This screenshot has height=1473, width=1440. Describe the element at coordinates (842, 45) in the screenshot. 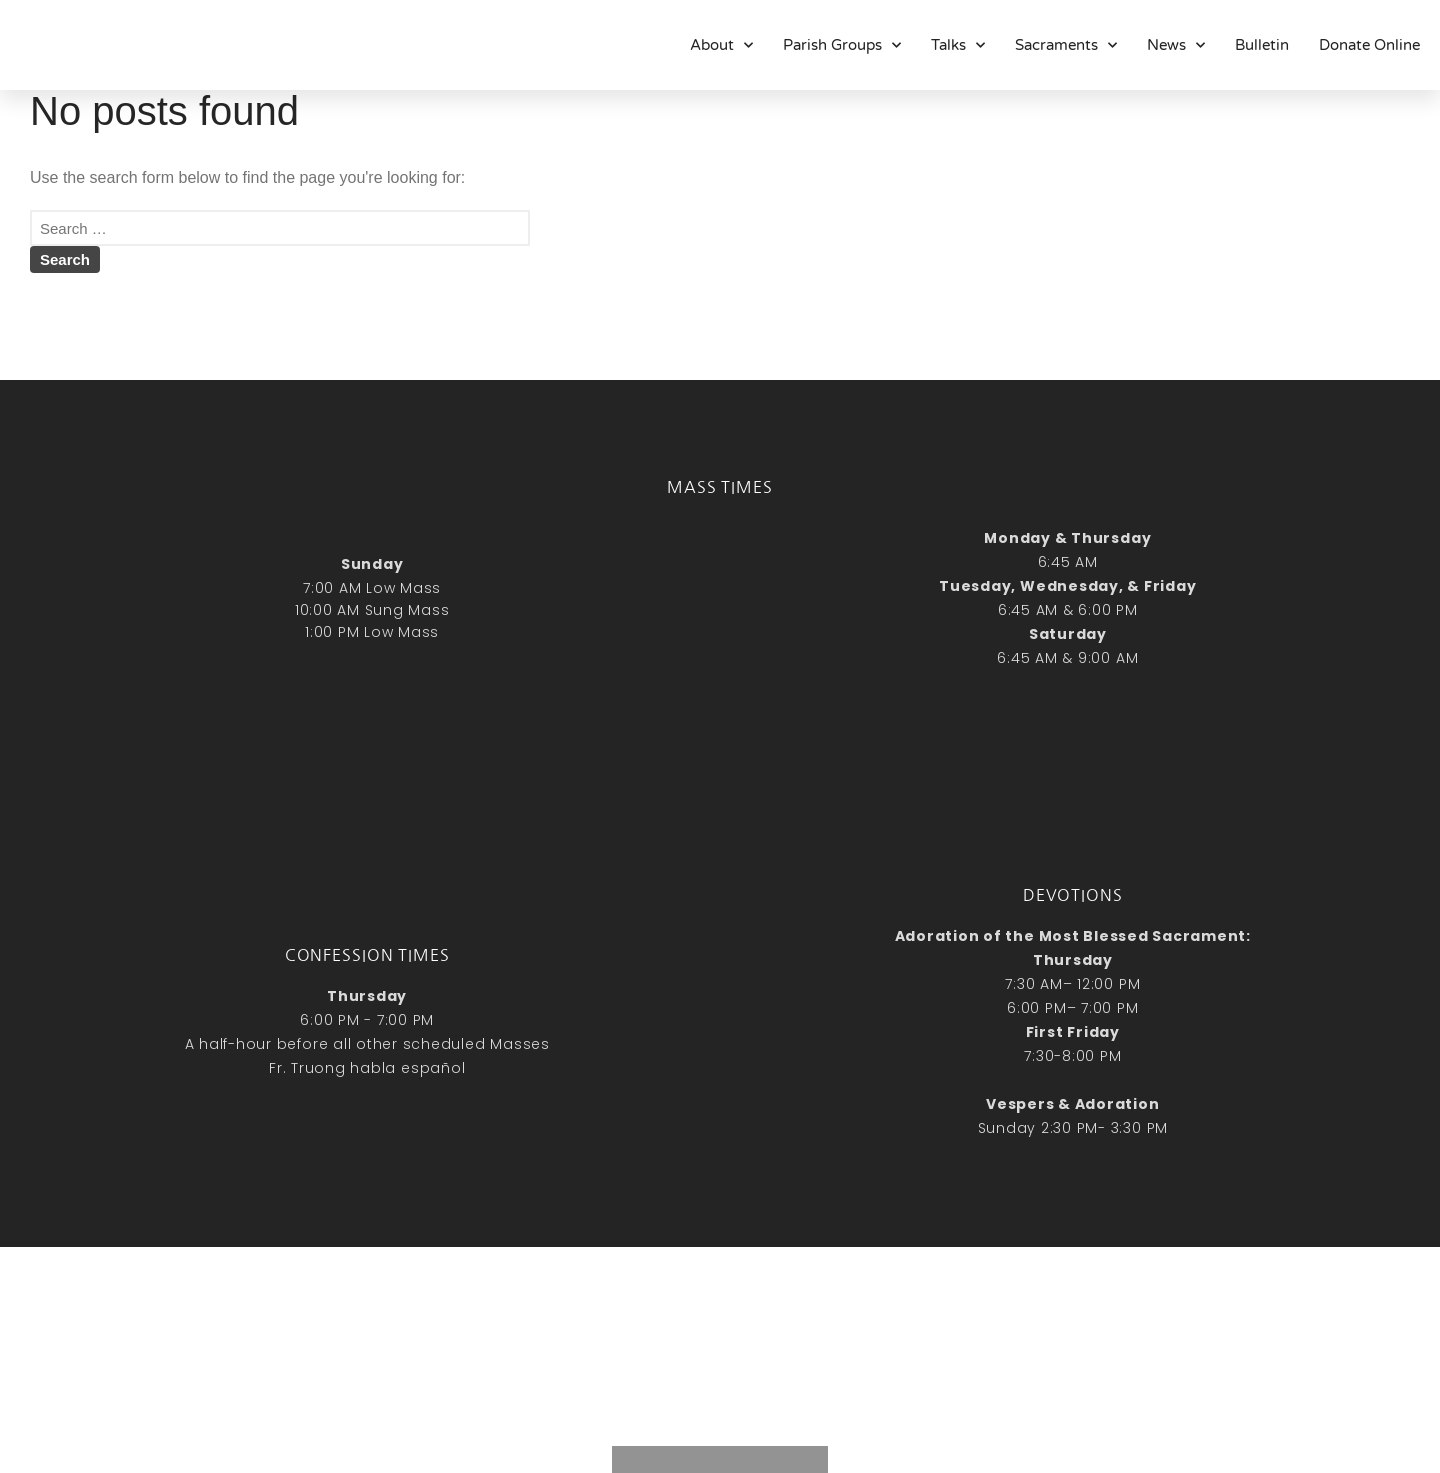

I see `Parish Groups` at that location.